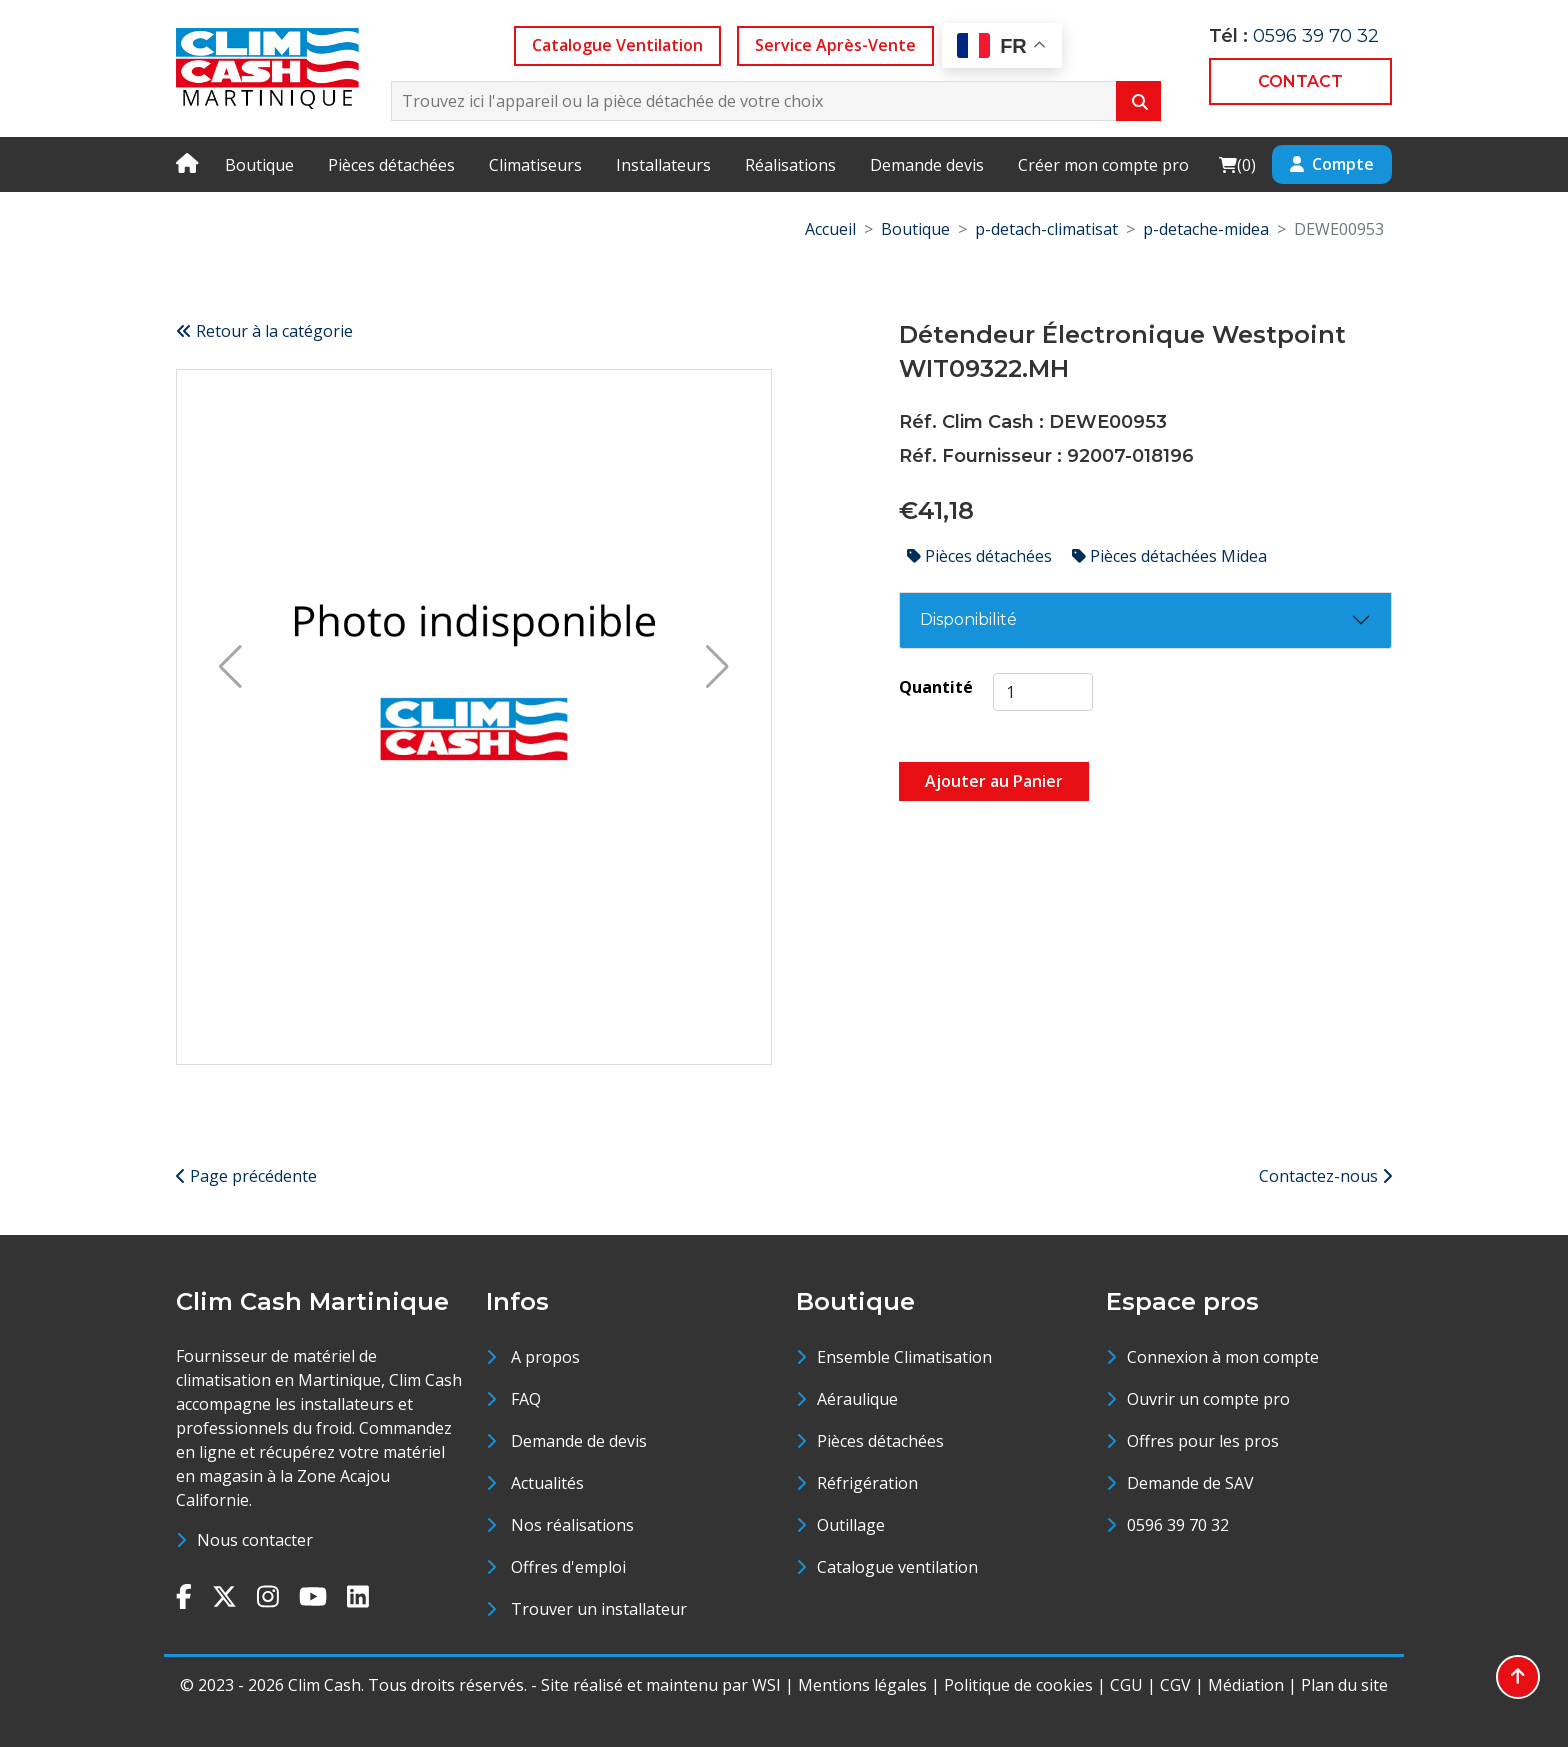  What do you see at coordinates (1246, 1685) in the screenshot?
I see `Médiation` at bounding box center [1246, 1685].